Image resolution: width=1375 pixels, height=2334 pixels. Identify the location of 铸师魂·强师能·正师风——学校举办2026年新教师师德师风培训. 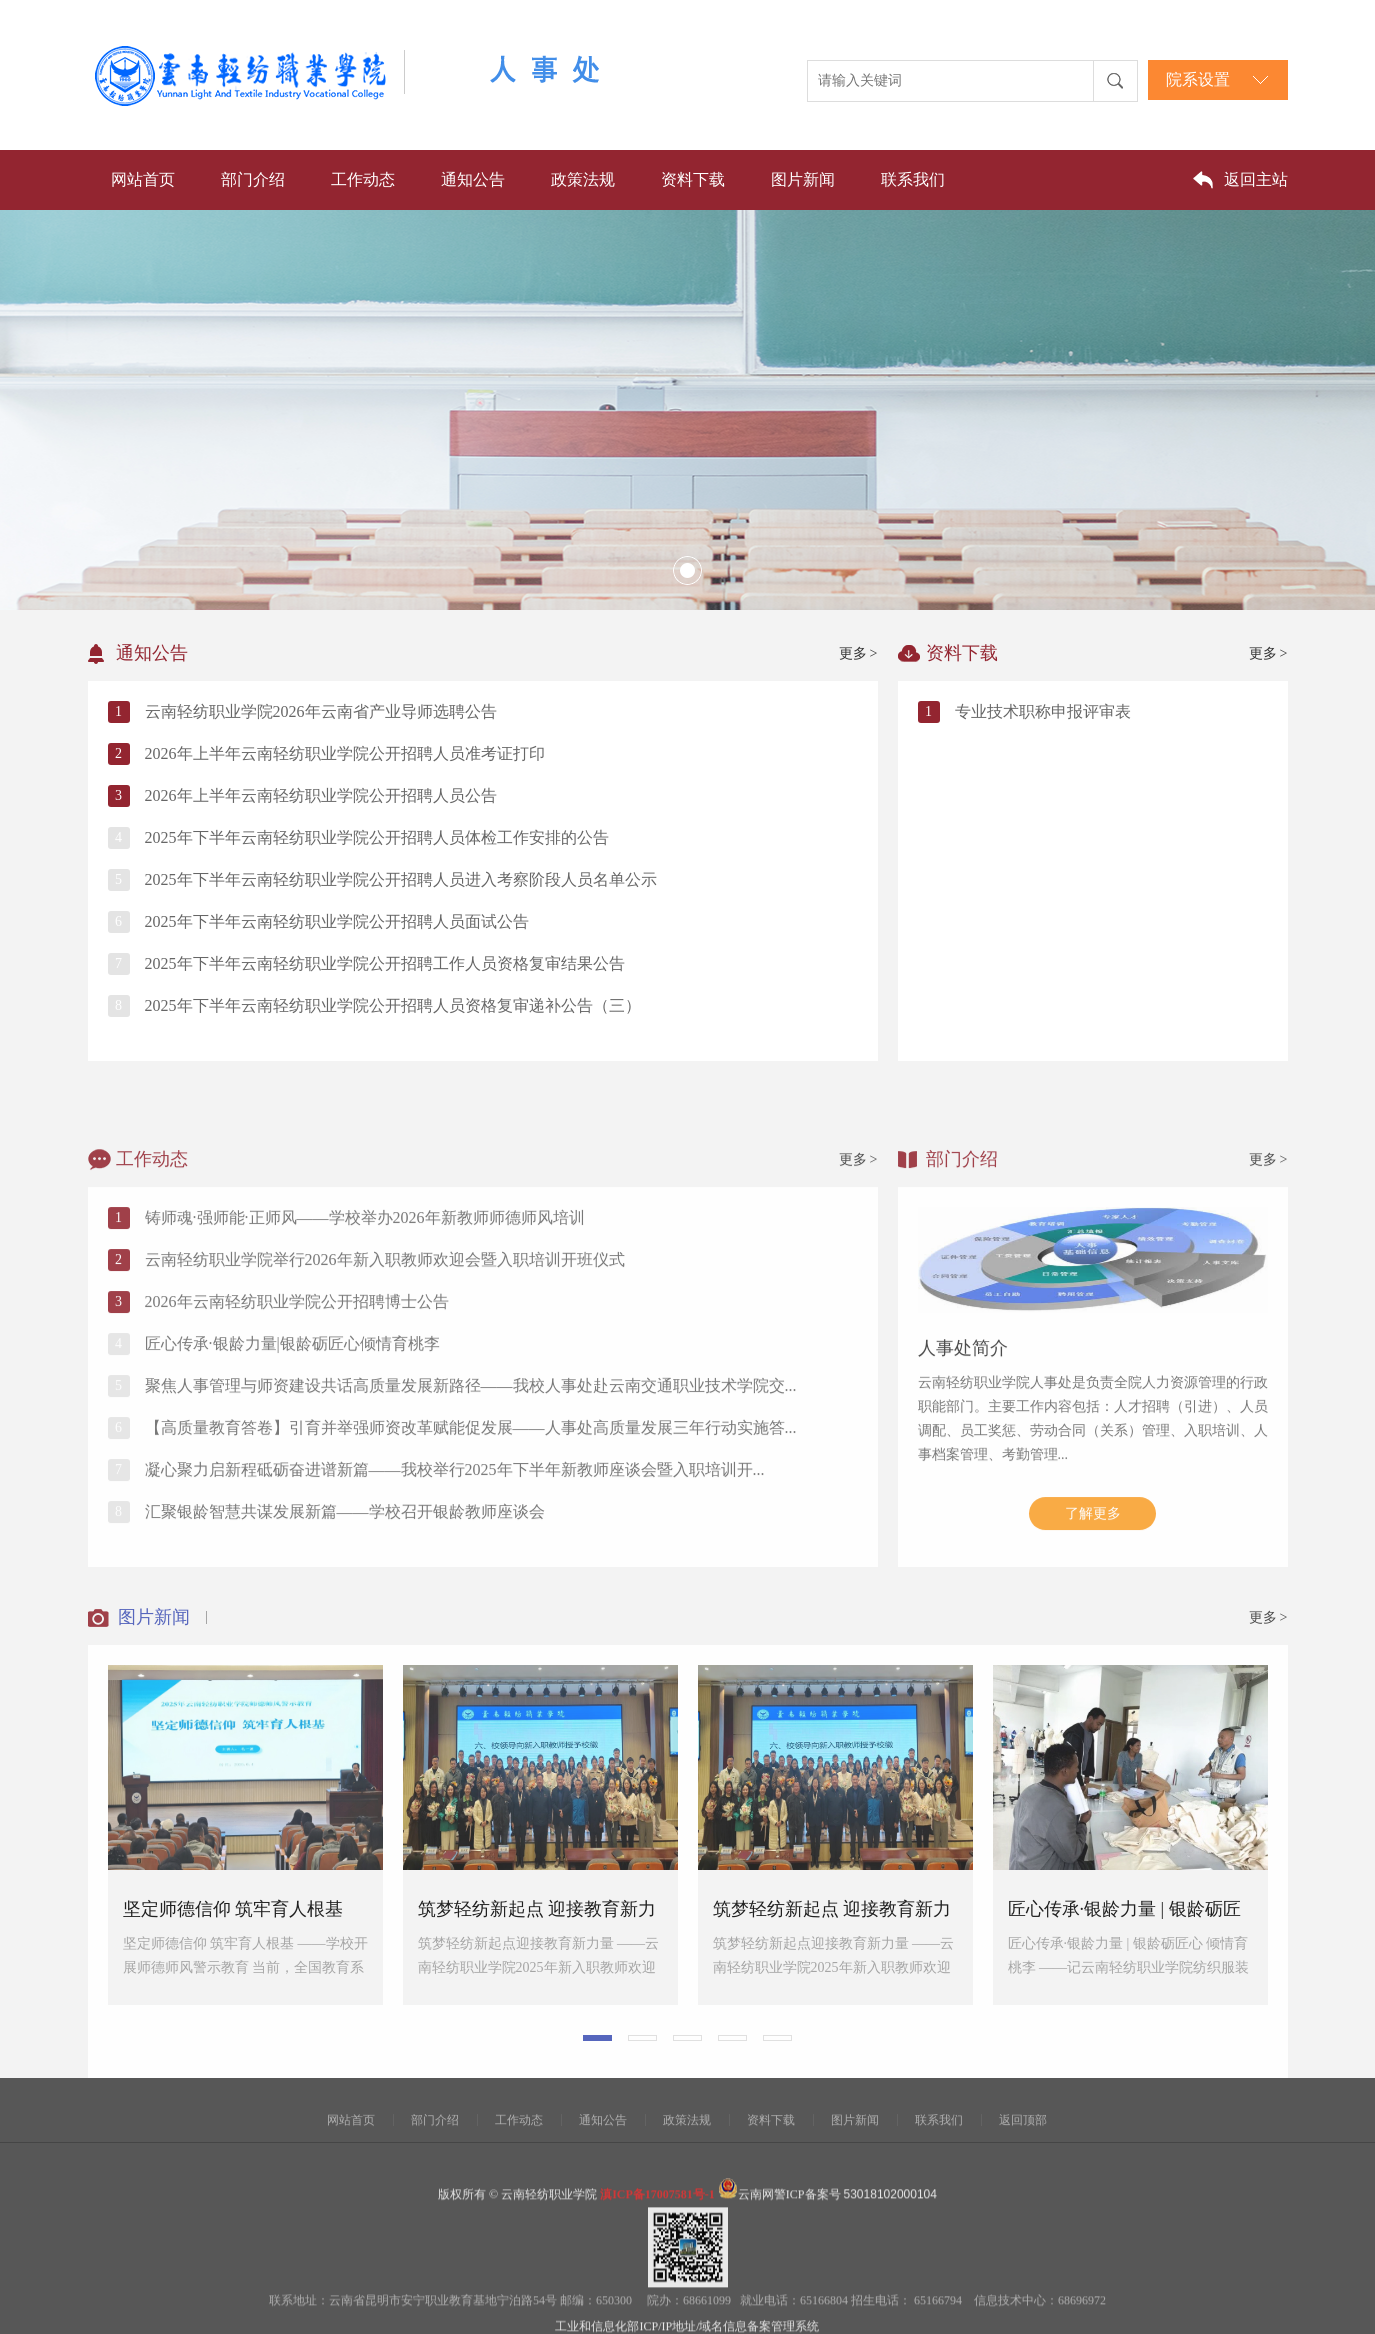
(365, 1388).